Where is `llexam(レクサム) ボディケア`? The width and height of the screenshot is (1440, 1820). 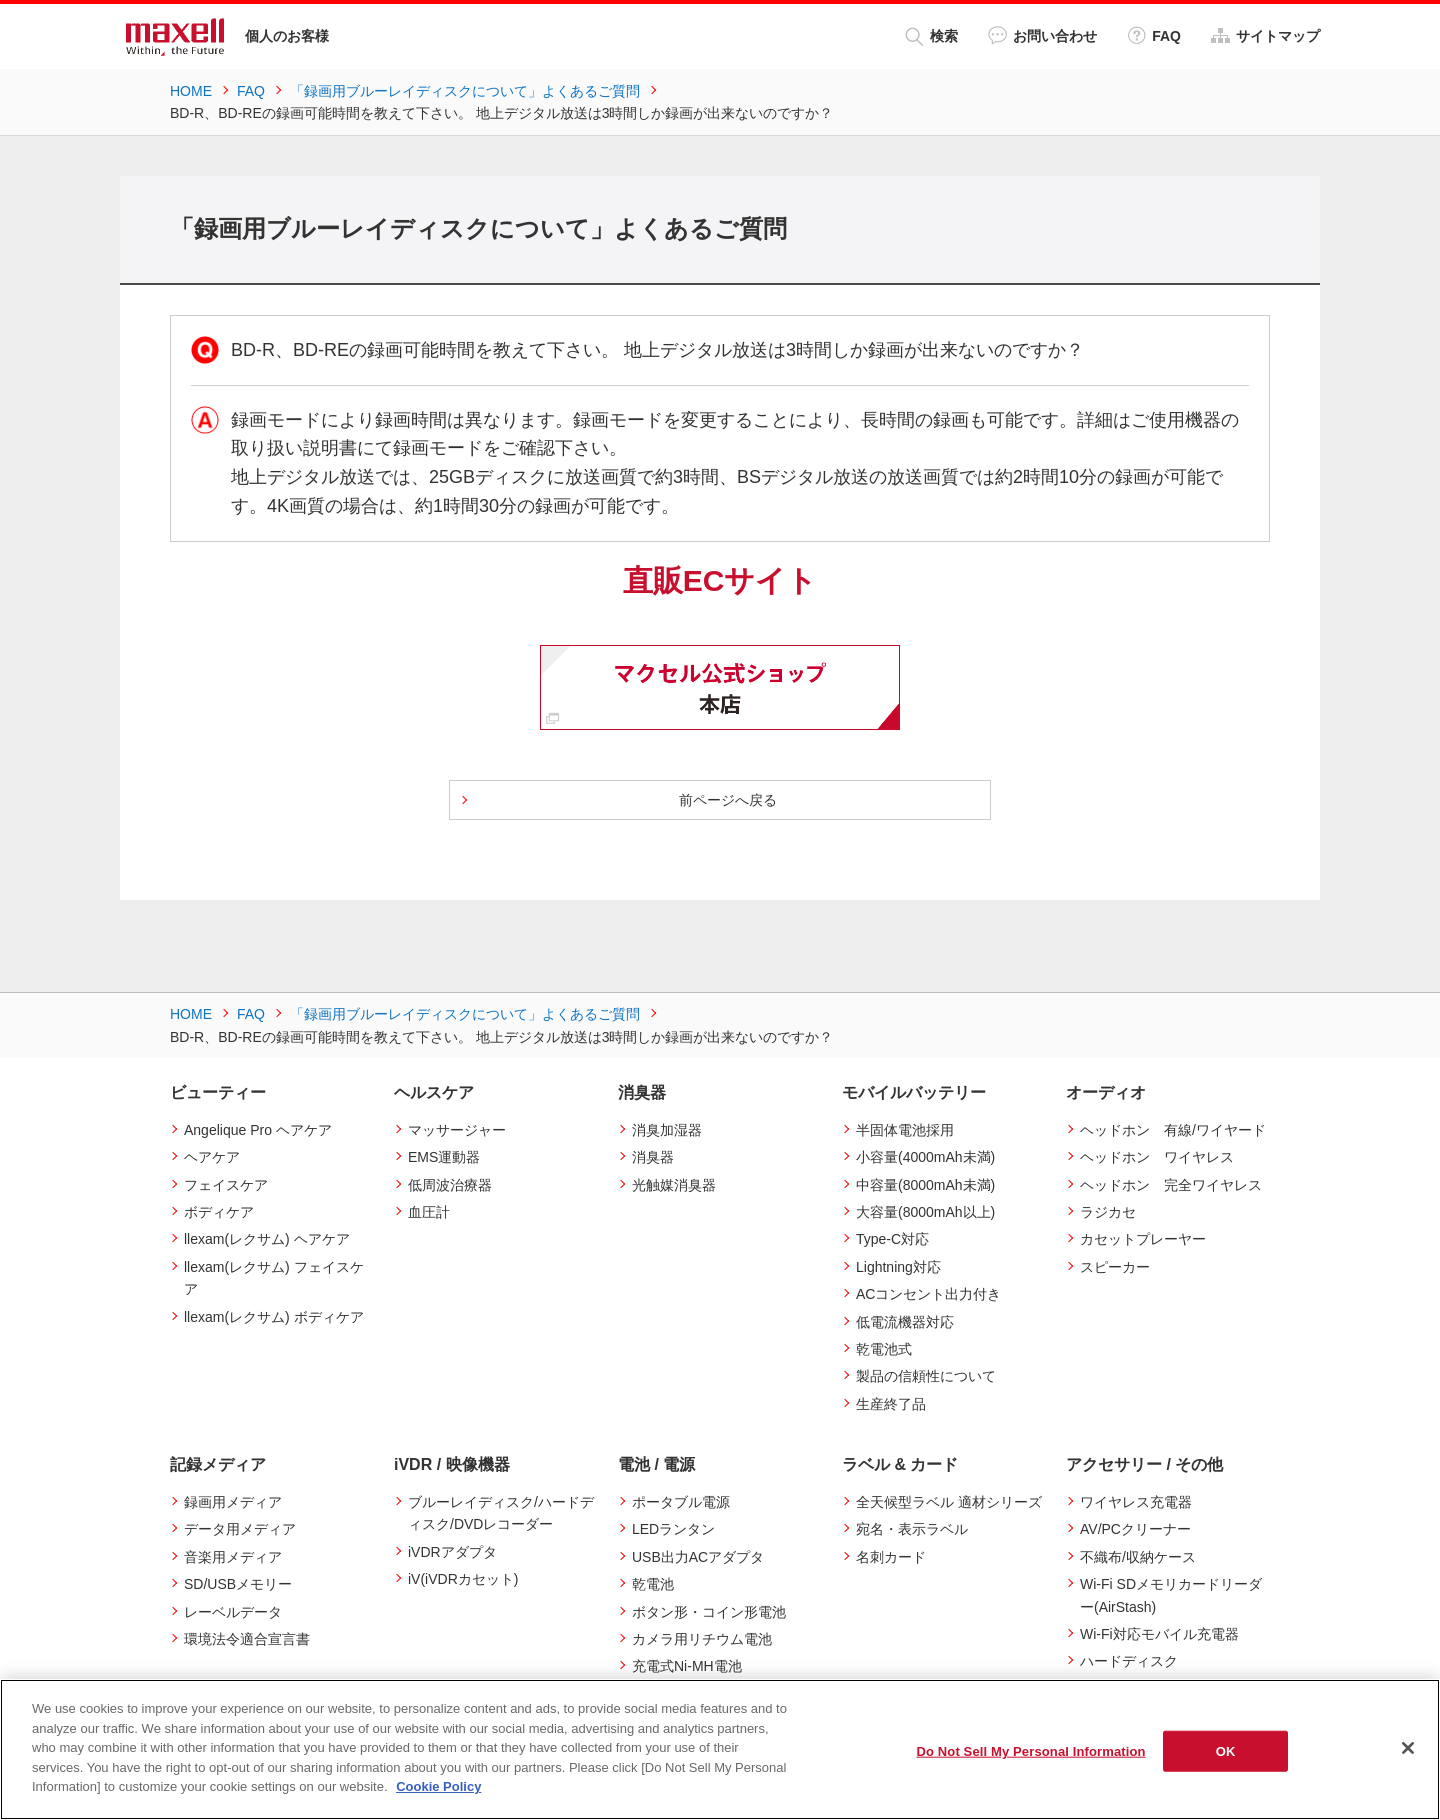 llexam(レクサム) ボディケア is located at coordinates (274, 1317).